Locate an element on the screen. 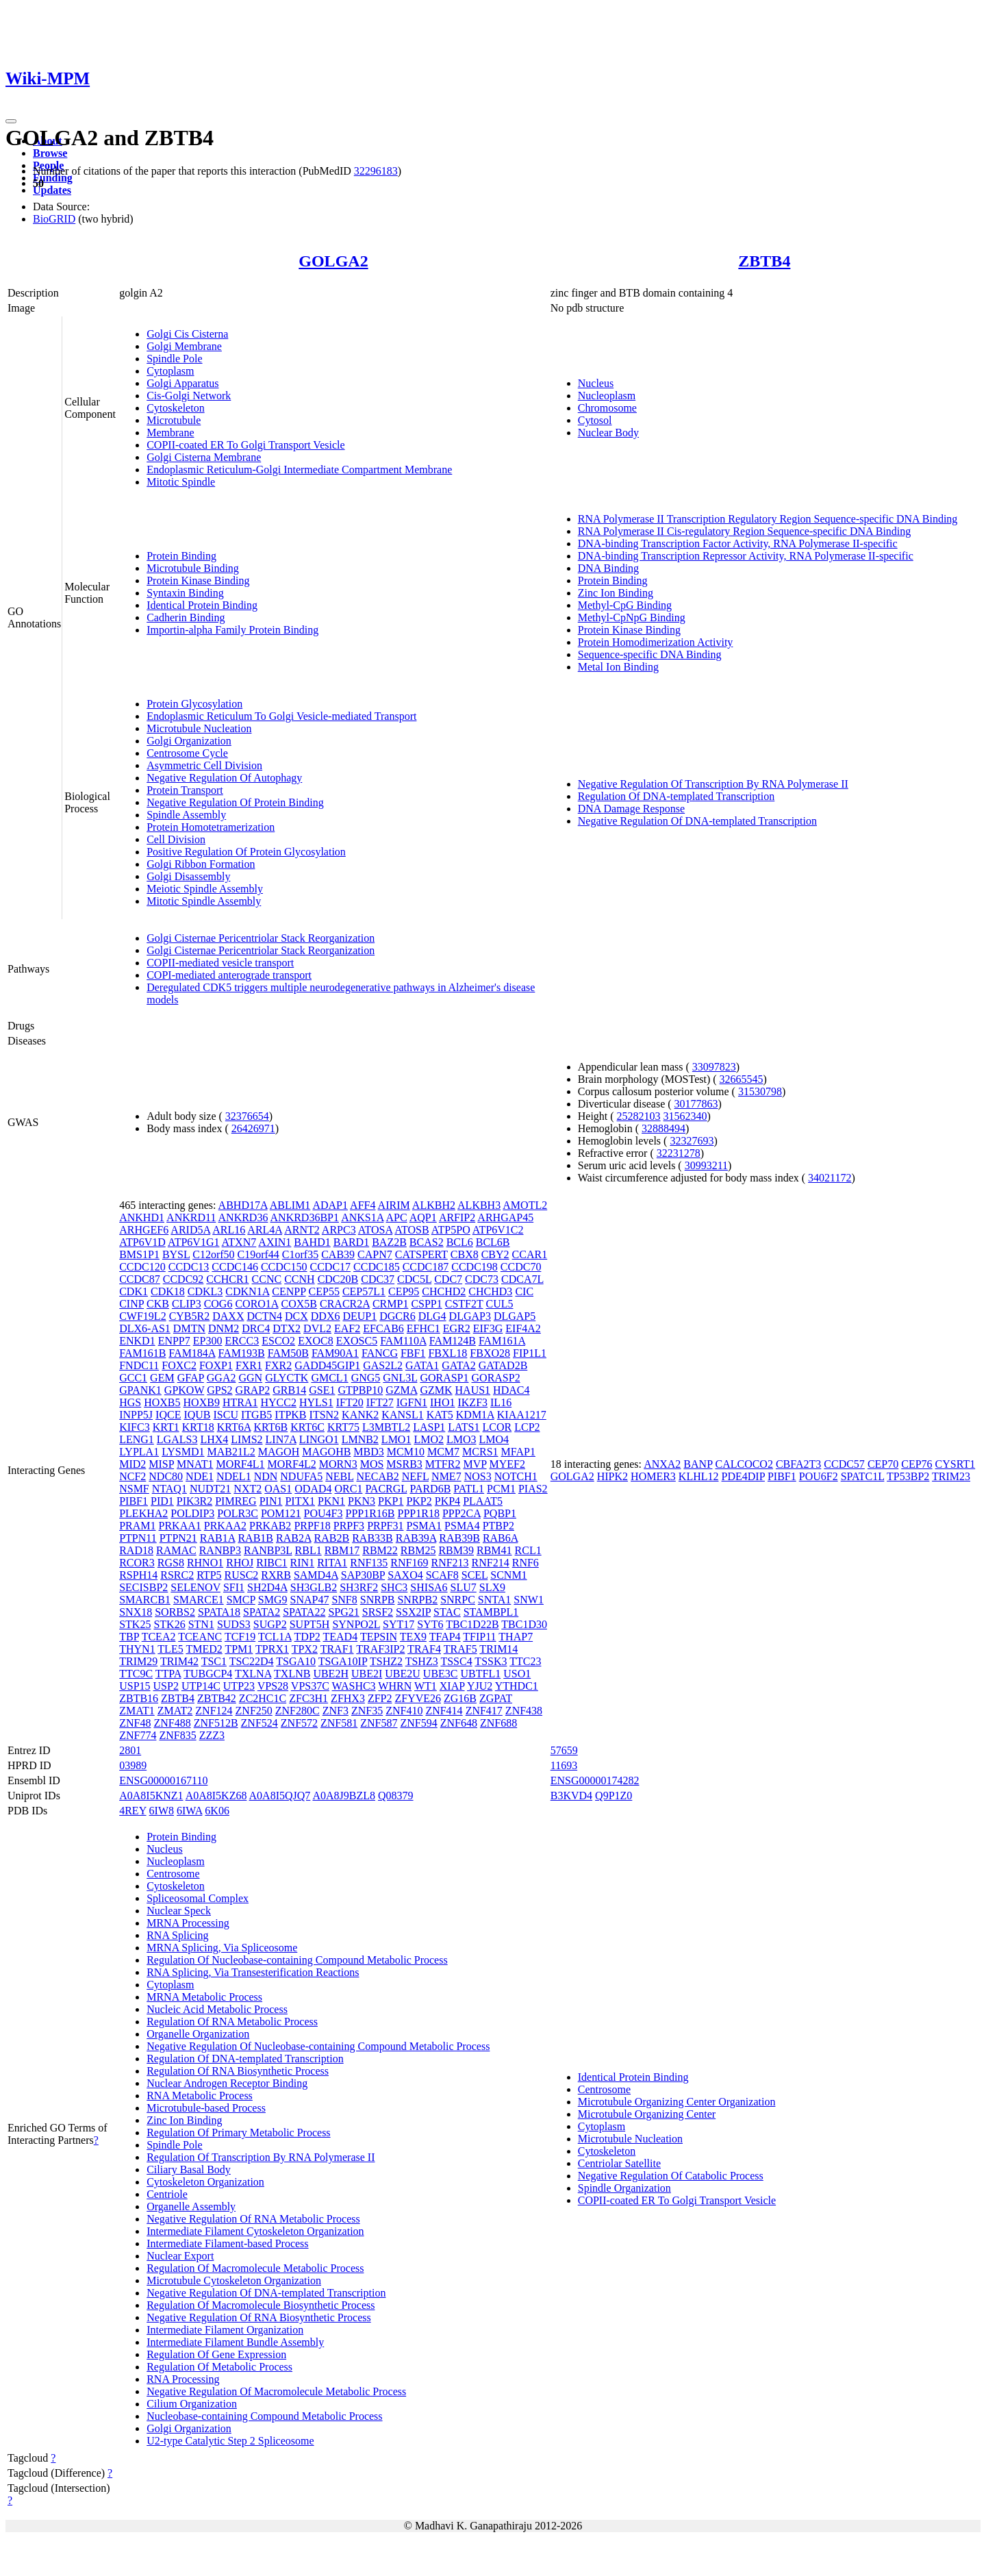 The image size is (986, 2576). ORC1 is located at coordinates (348, 1489).